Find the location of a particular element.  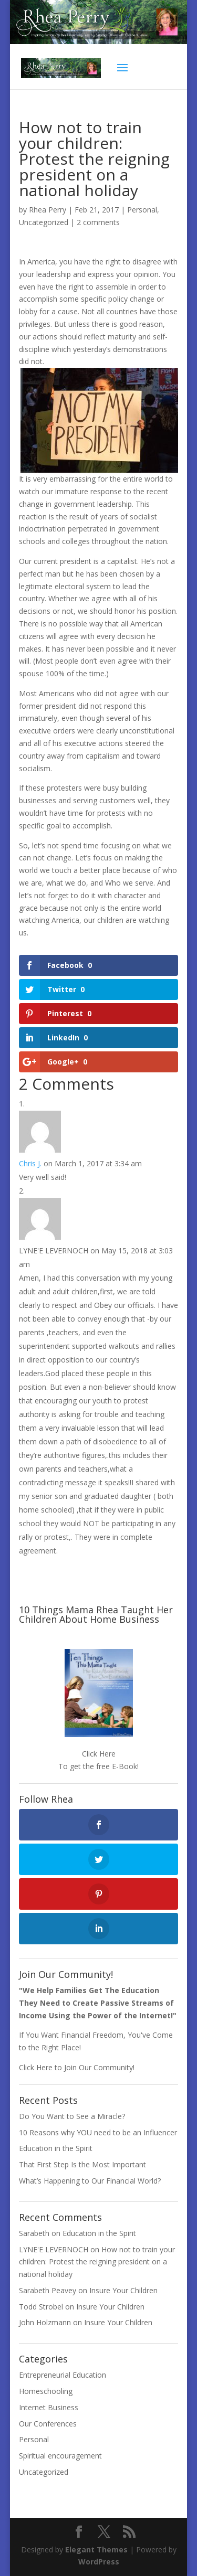

Education in the Spirit is located at coordinates (55, 2148).